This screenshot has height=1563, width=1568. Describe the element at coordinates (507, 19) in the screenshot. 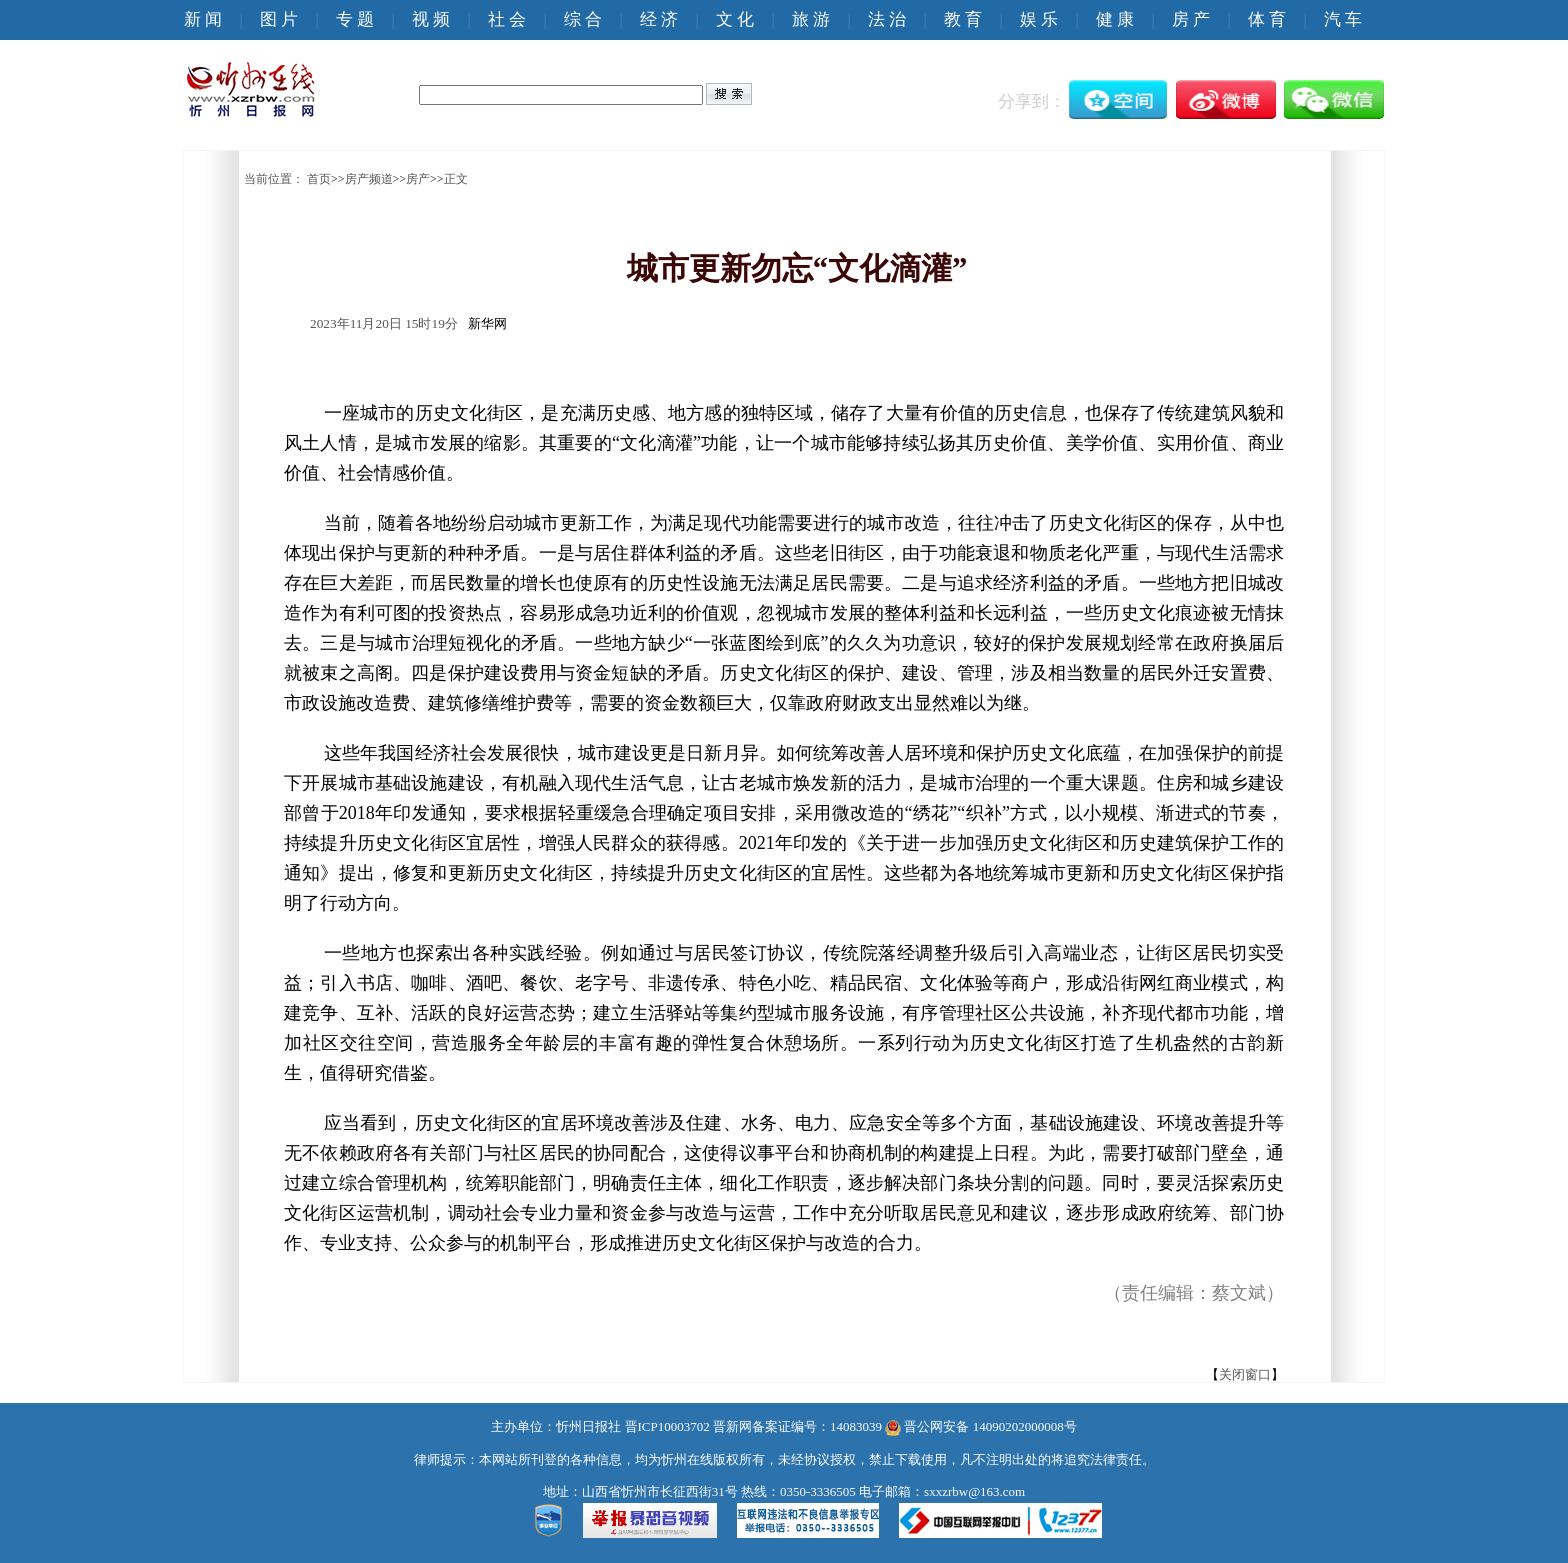

I see `社 会` at that location.